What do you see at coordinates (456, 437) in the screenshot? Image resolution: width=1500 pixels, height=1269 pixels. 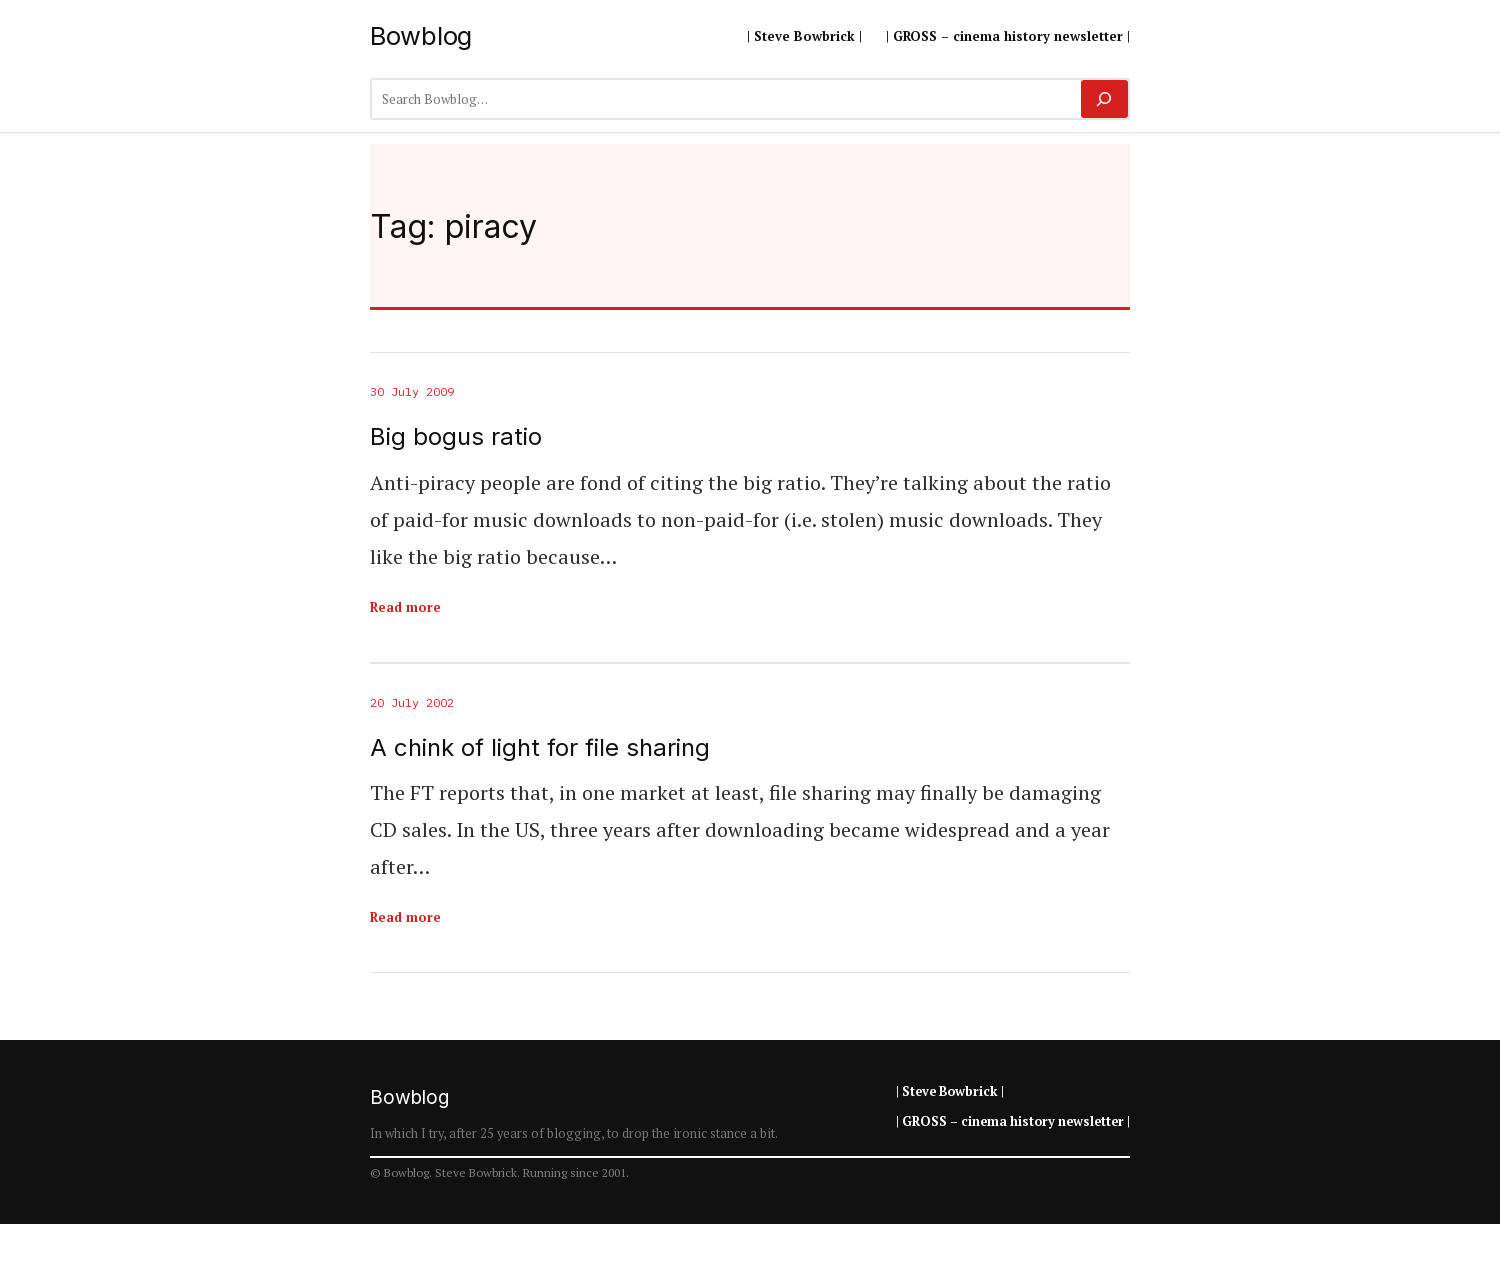 I see `Big bogus ratio` at bounding box center [456, 437].